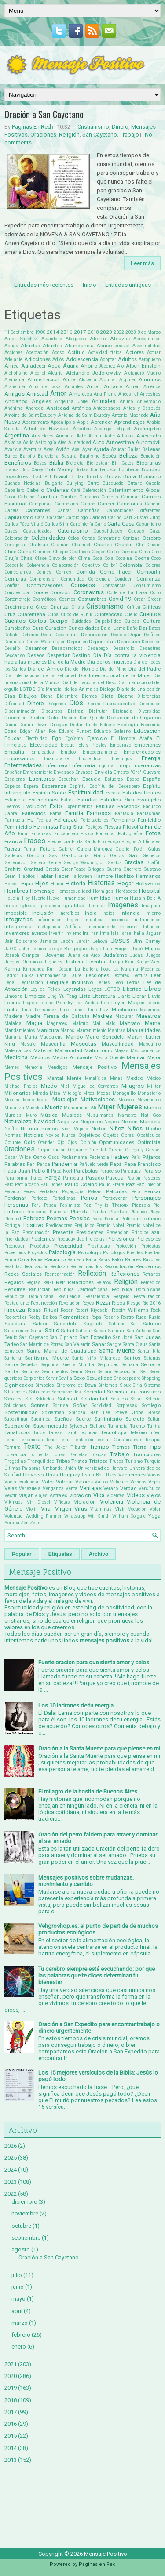 The height and width of the screenshot is (2576, 165). I want to click on Hacer, so click(62, 876).